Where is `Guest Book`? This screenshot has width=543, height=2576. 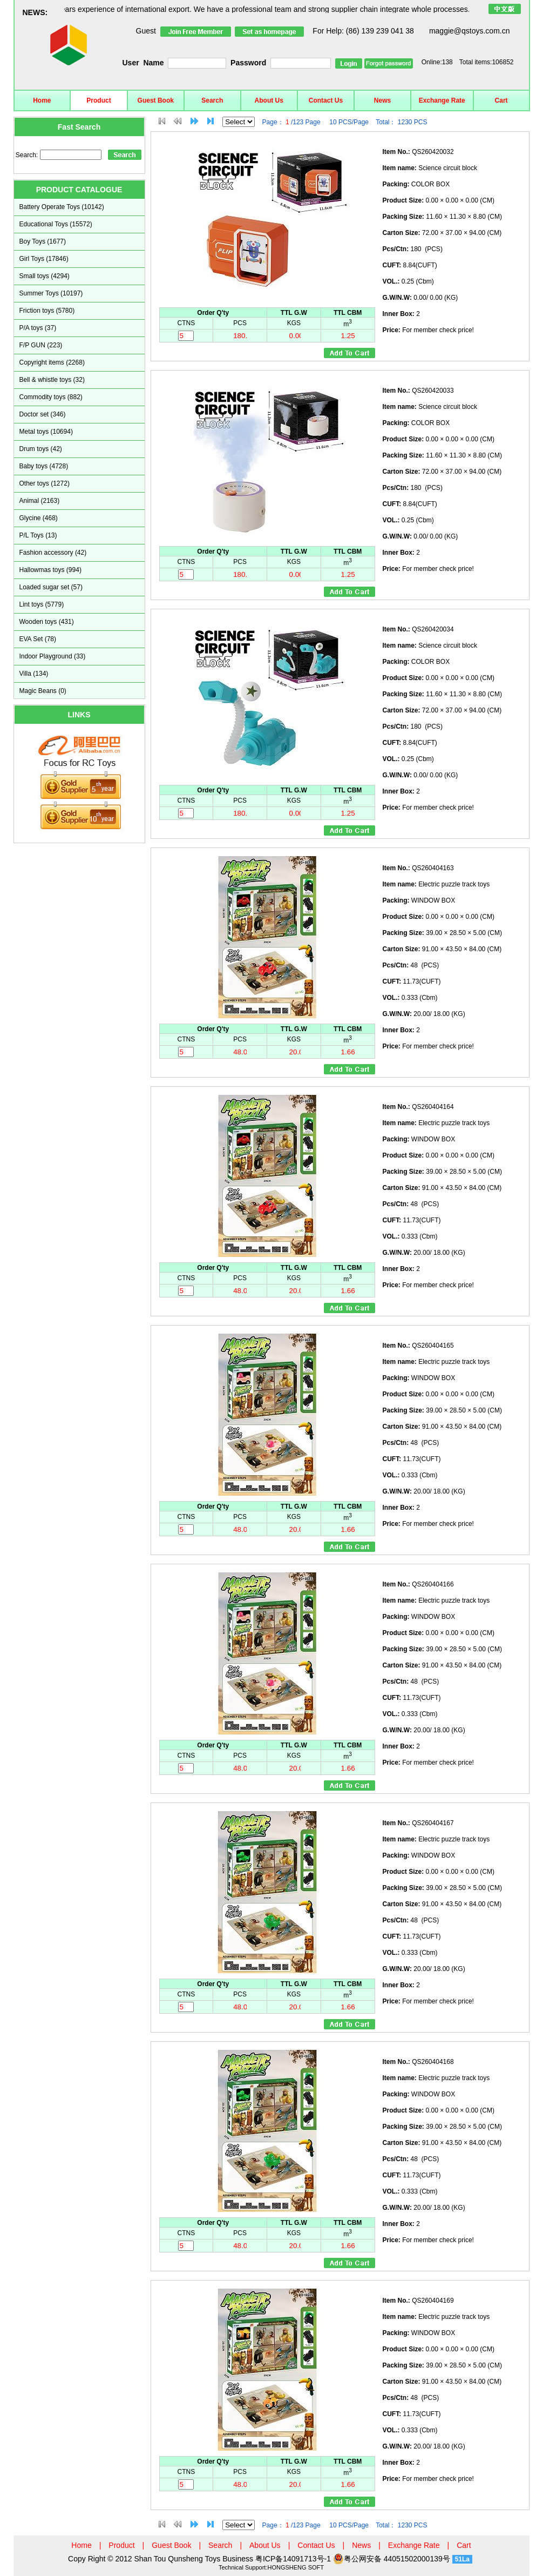
Guest Book is located at coordinates (156, 100).